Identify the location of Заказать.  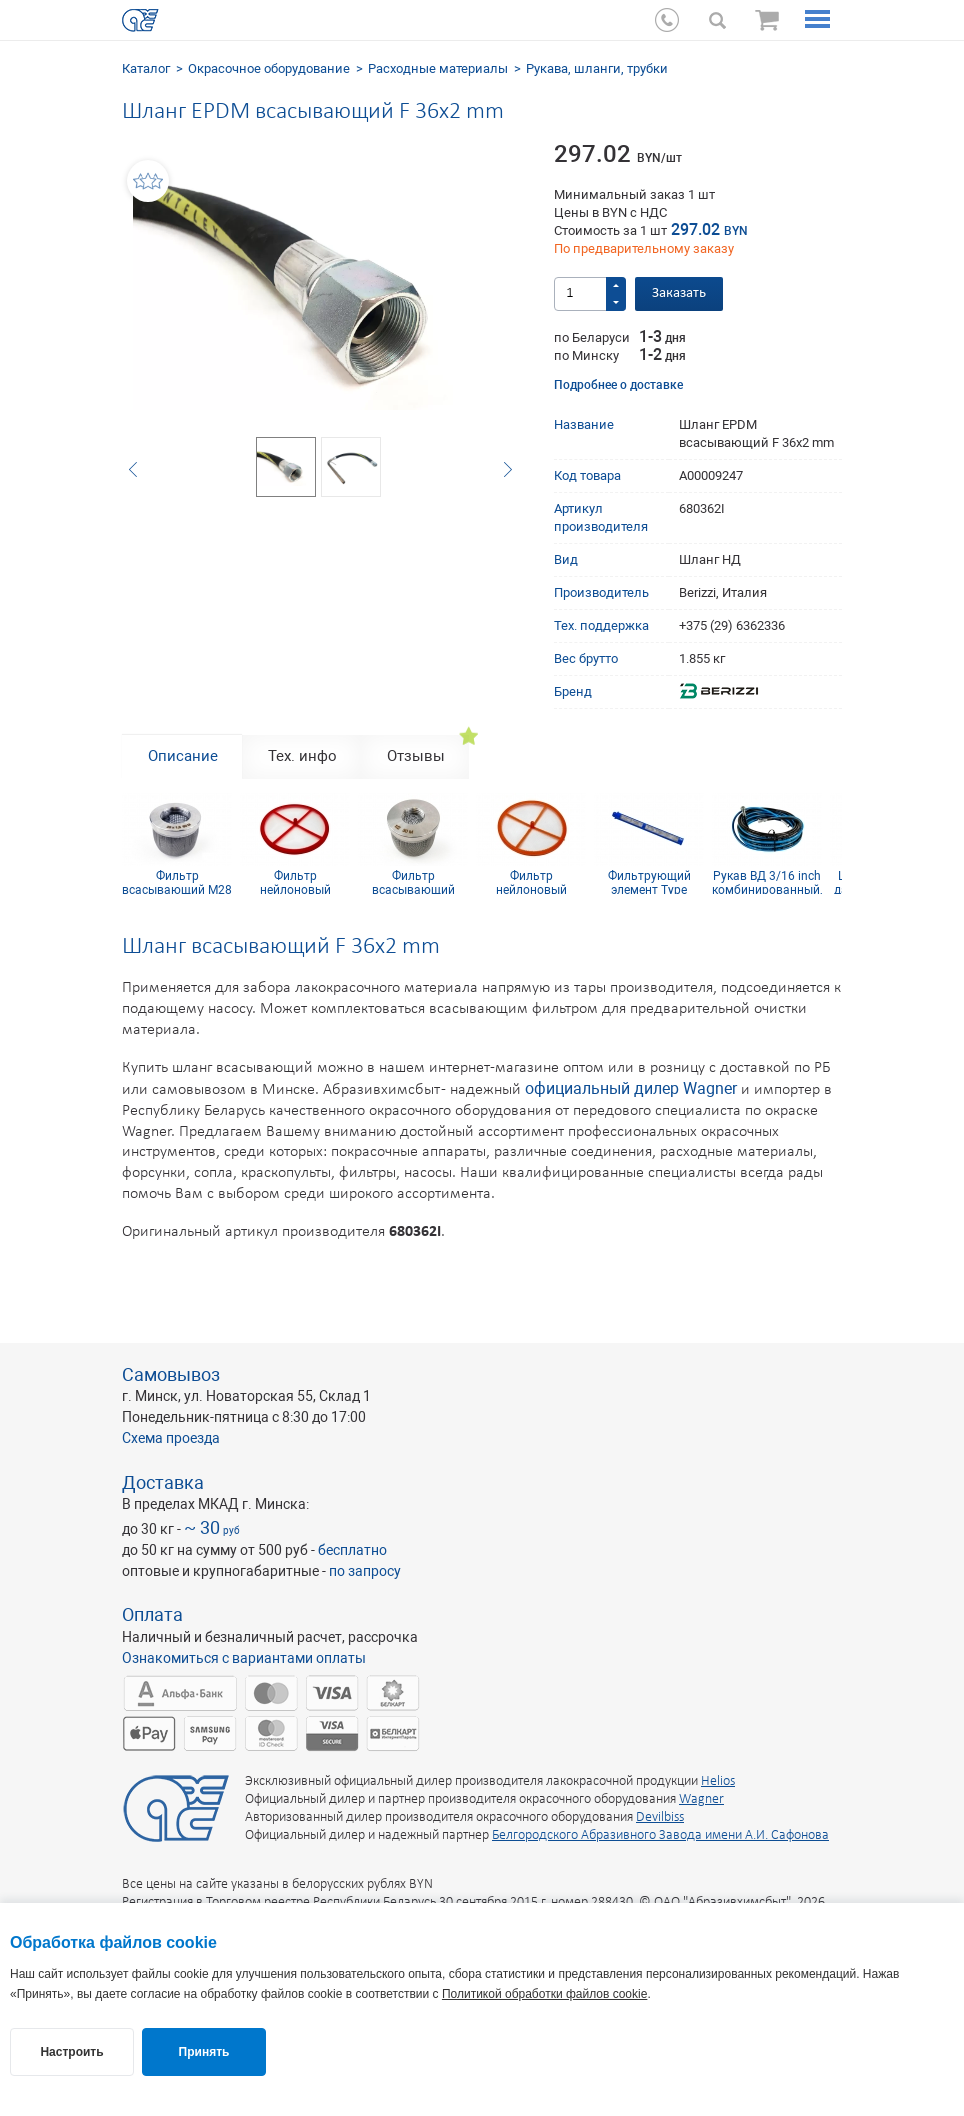
(679, 293).